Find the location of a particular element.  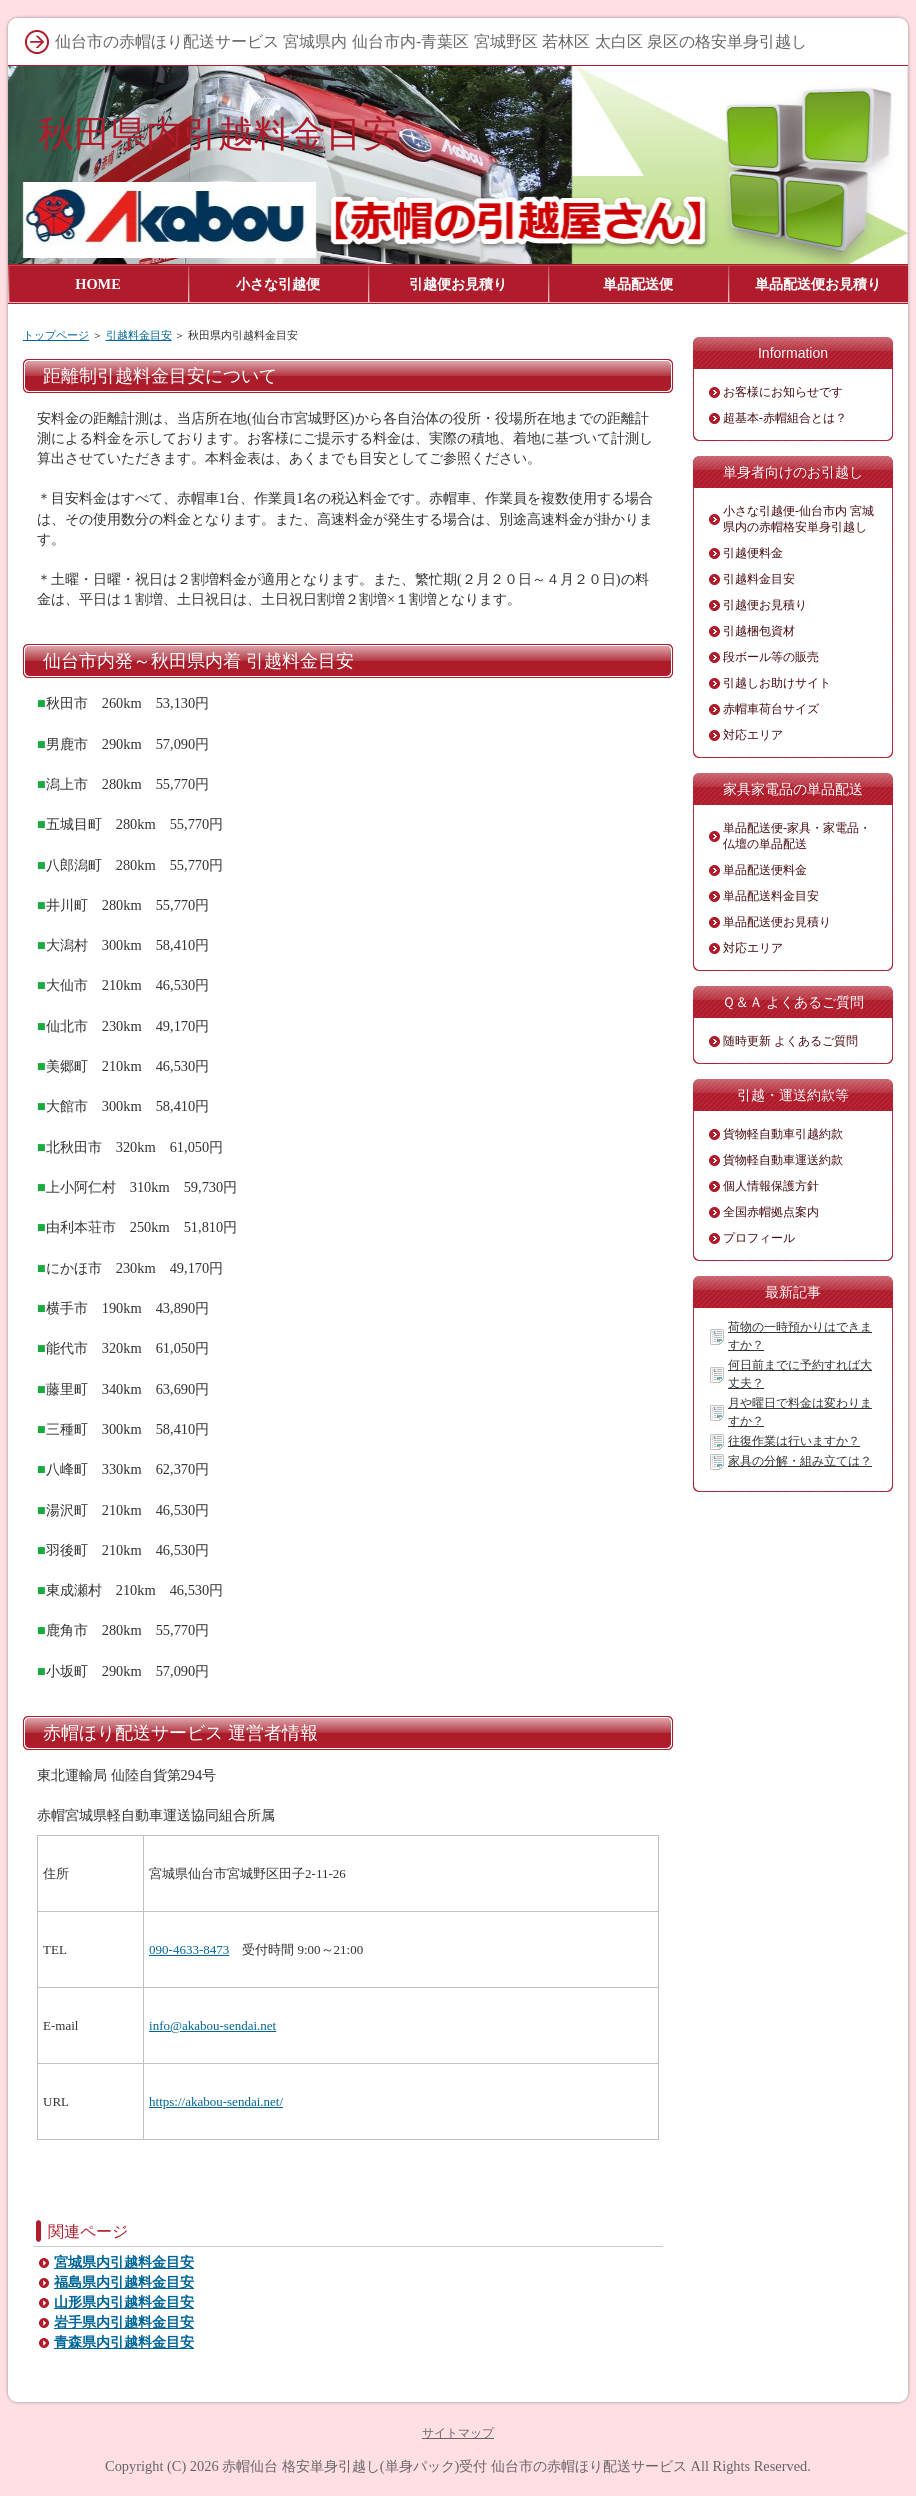

個人情報保護方針 is located at coordinates (771, 1186).